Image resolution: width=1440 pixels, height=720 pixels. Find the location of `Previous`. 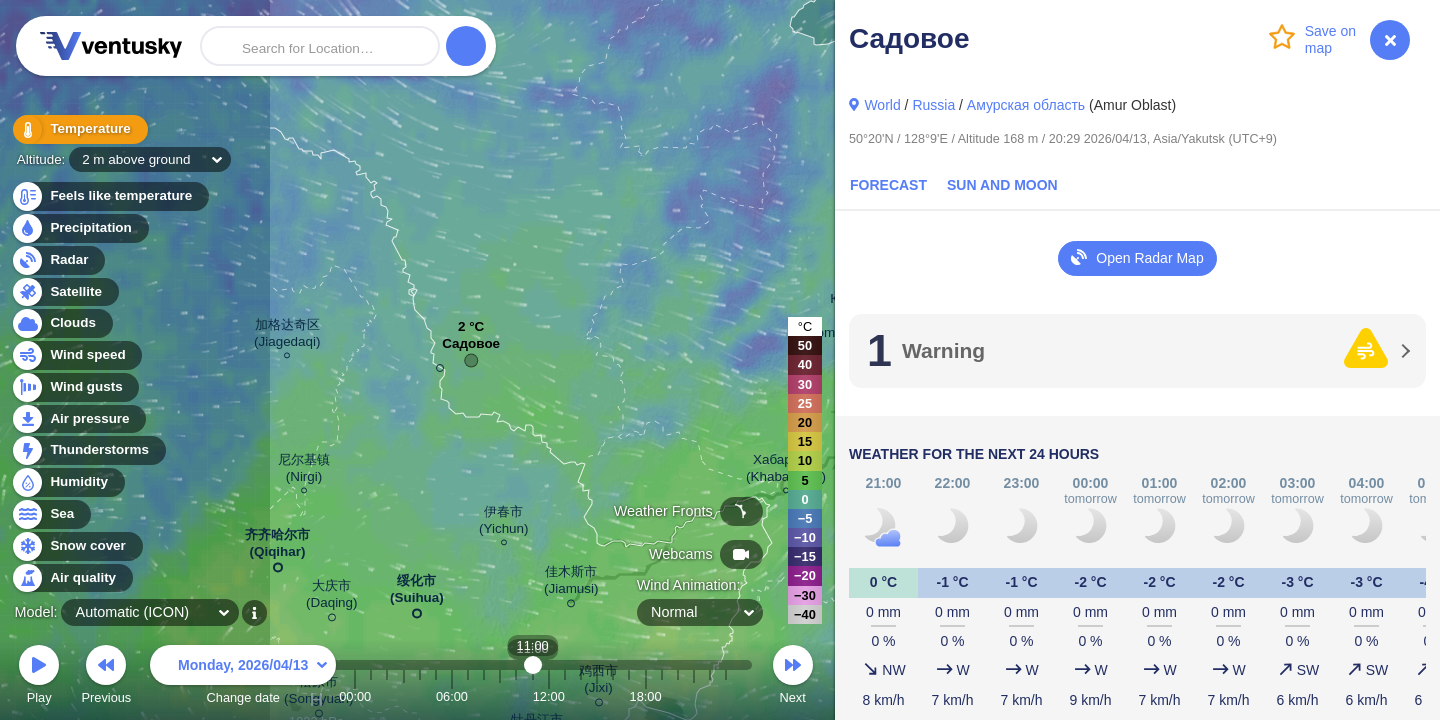

Previous is located at coordinates (106, 677).